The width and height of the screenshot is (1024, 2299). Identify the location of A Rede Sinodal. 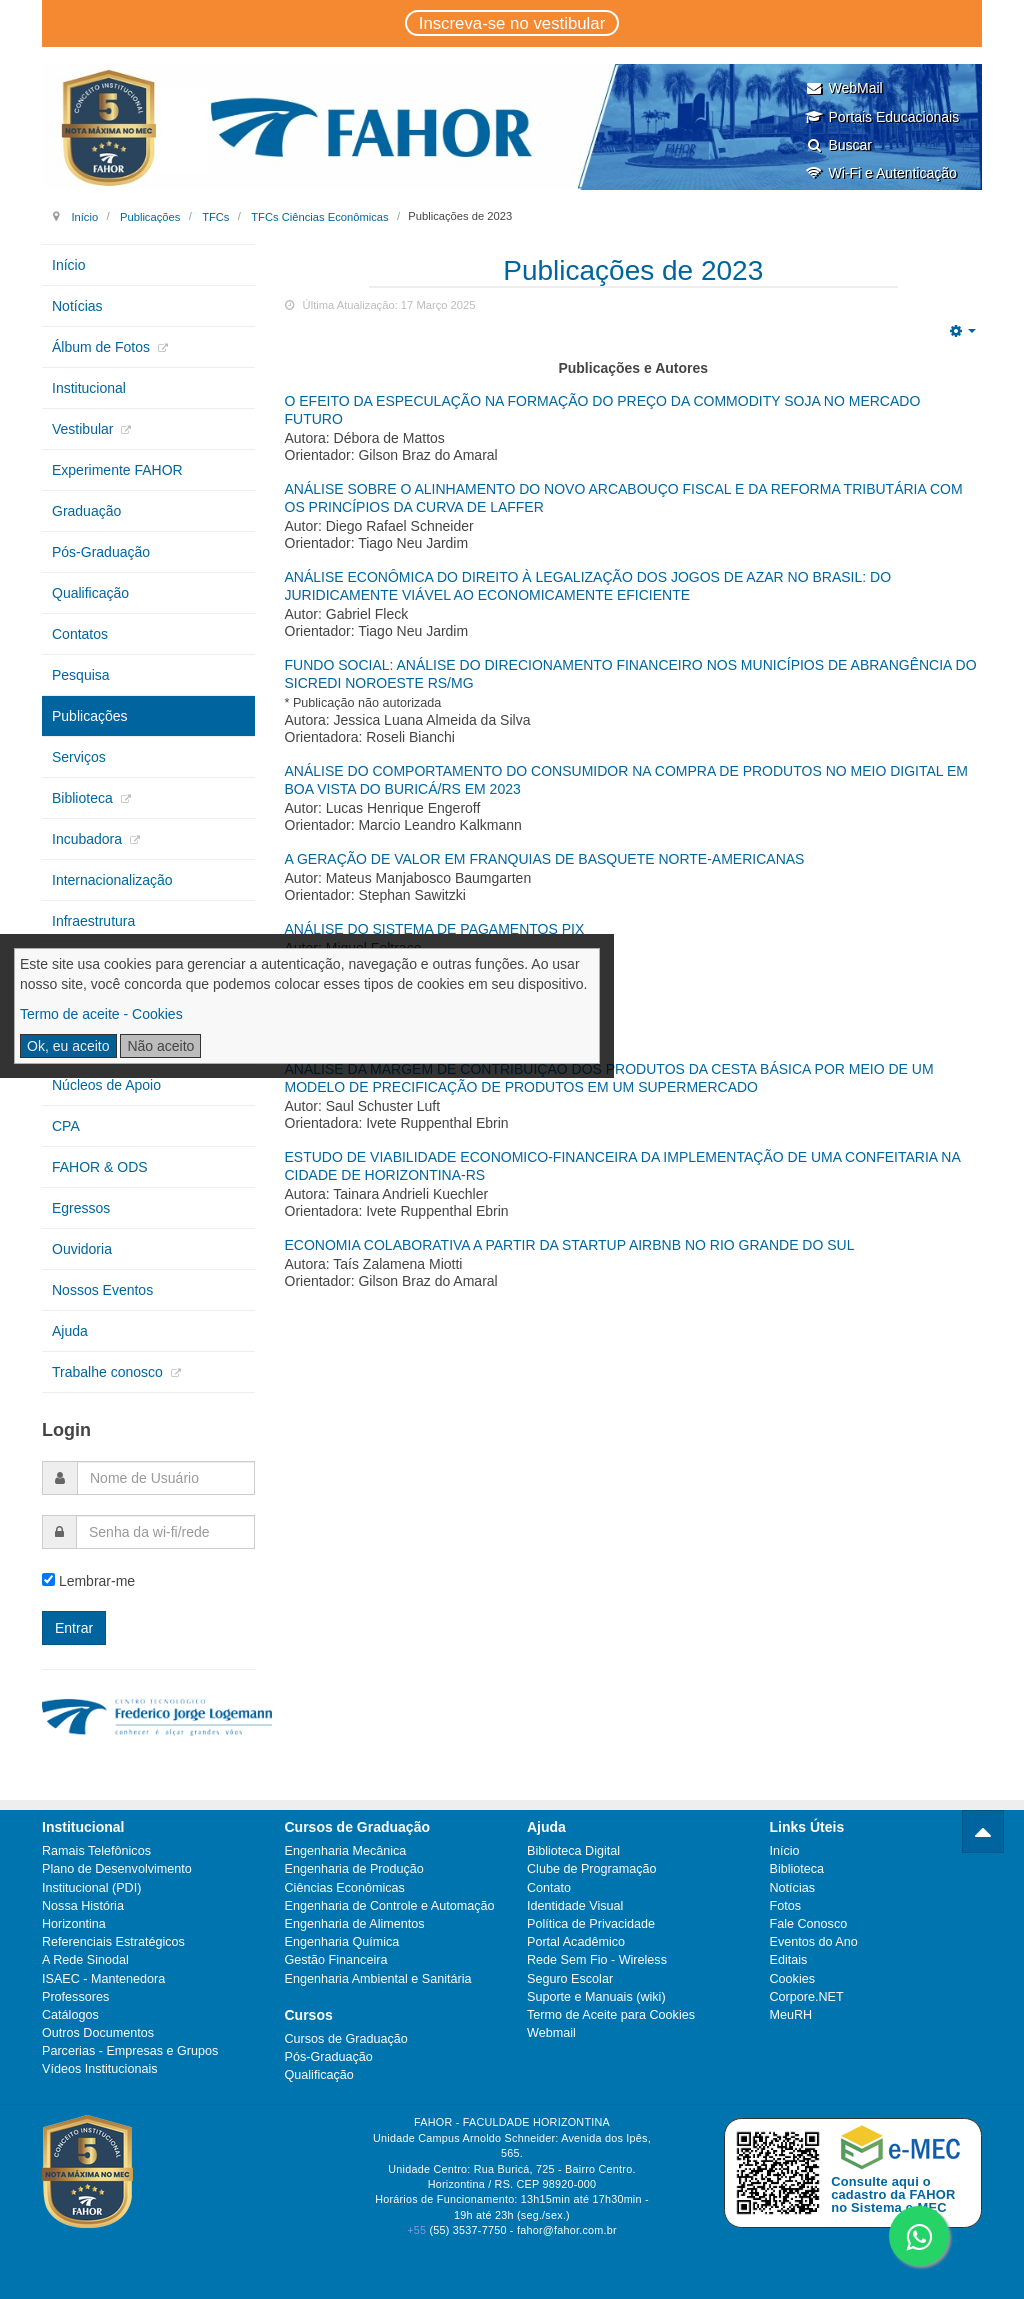
(85, 1960).